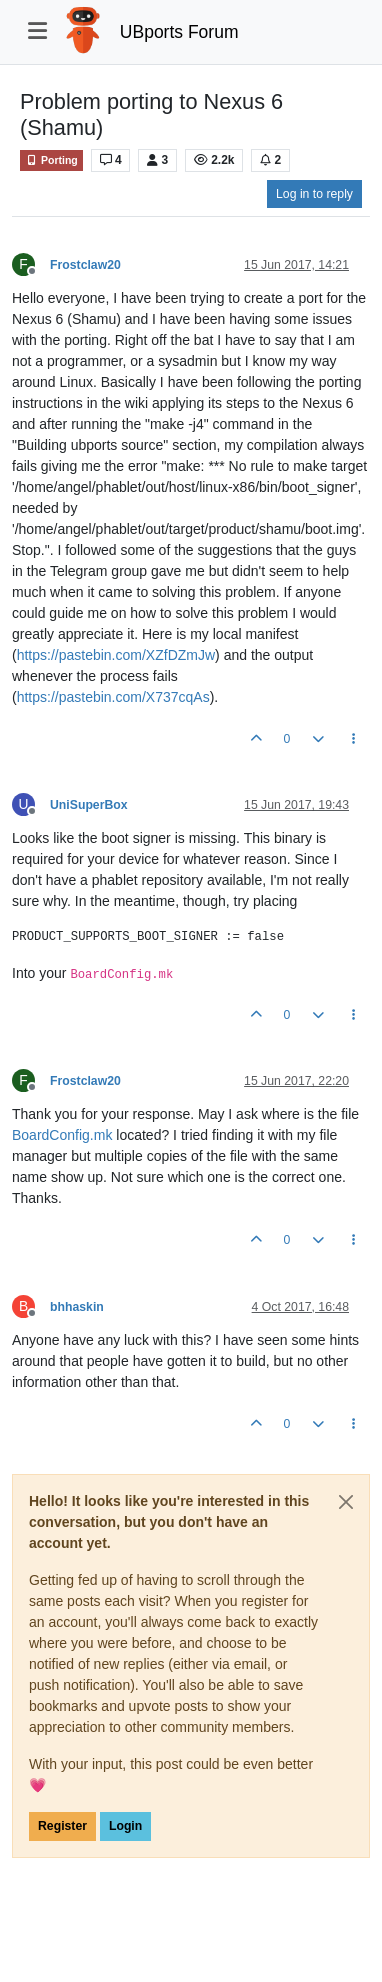 The height and width of the screenshot is (1982, 382). Describe the element at coordinates (77, 1307) in the screenshot. I see `bhhaskin` at that location.